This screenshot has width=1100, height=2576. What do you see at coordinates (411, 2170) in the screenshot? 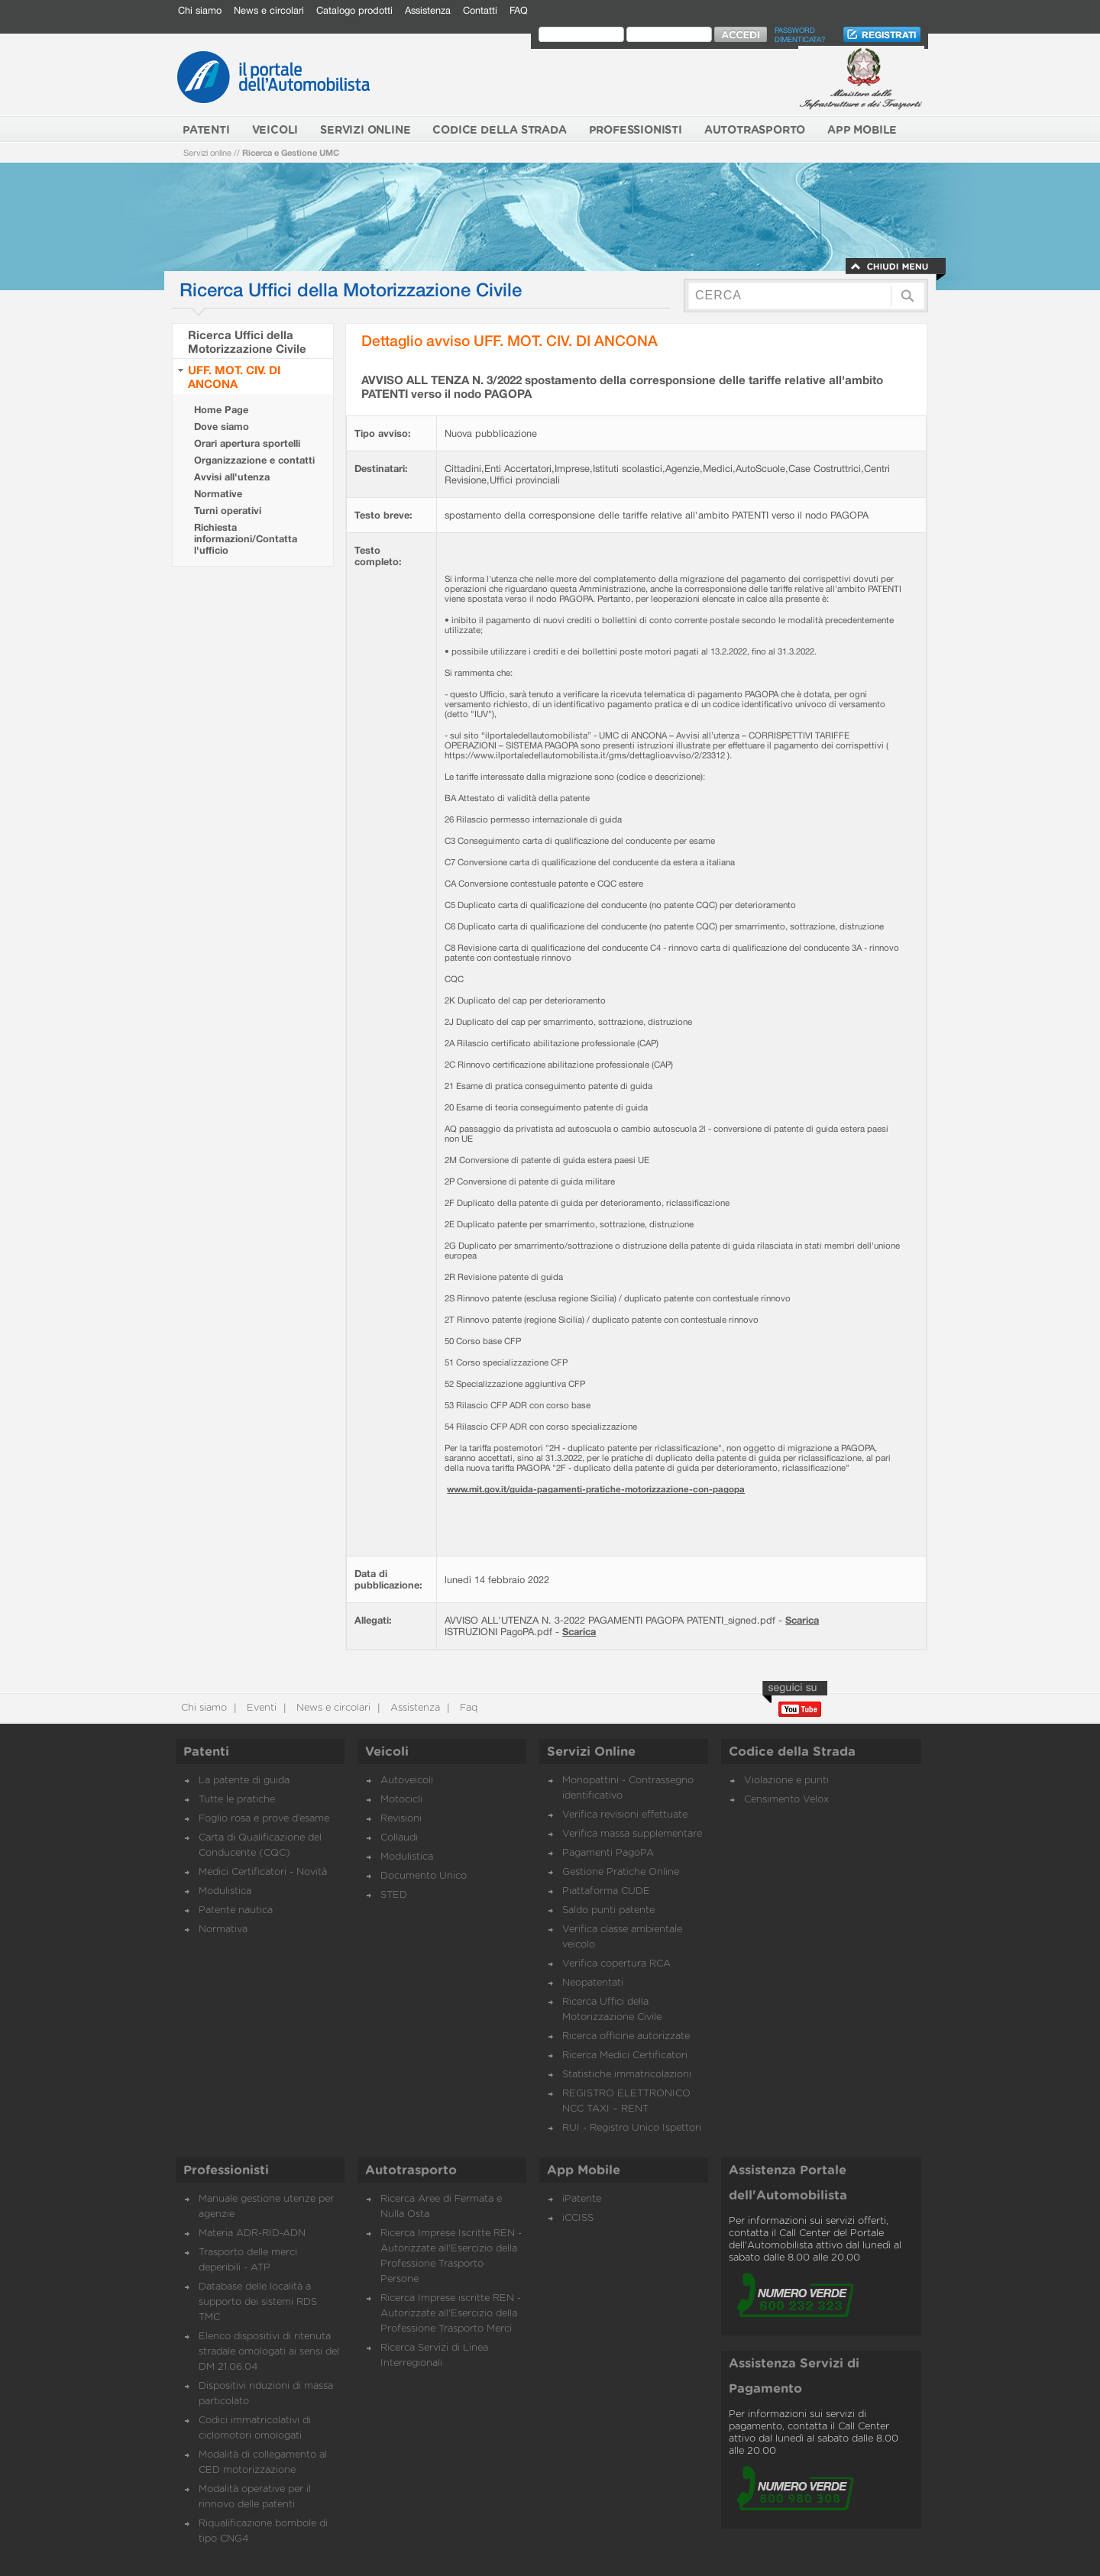
I see `Autotrasporto` at bounding box center [411, 2170].